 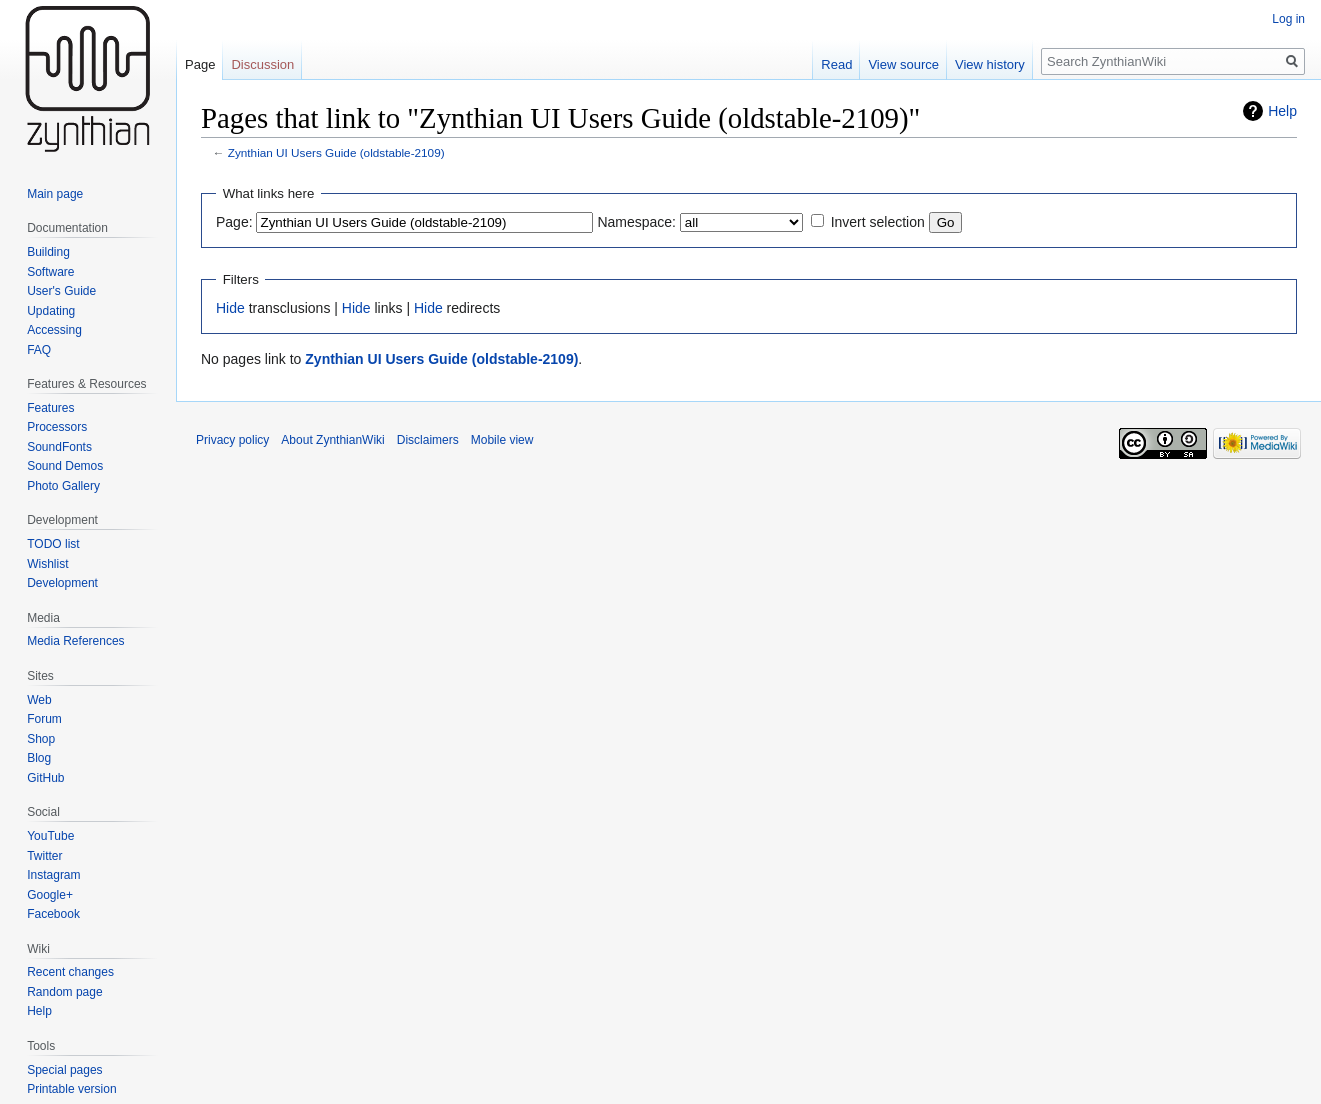 I want to click on Invert selection, so click(x=878, y=222).